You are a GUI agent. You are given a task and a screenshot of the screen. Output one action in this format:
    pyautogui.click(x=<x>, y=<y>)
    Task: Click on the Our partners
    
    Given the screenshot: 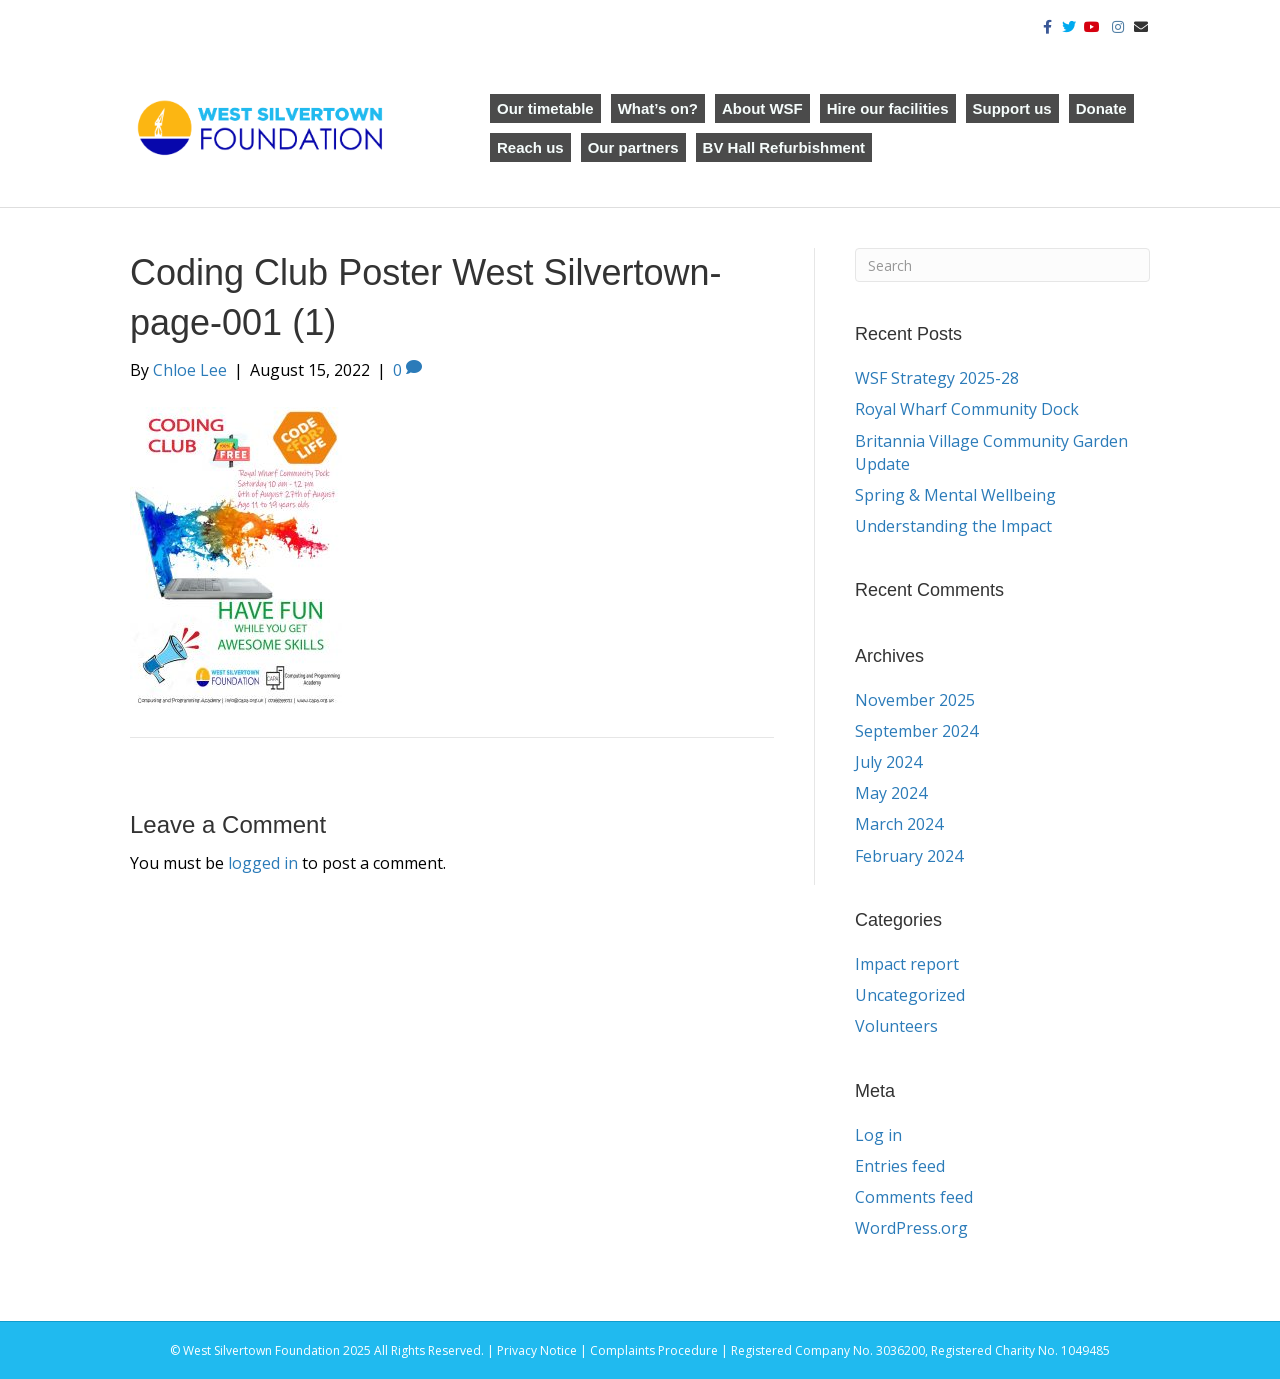 What is the action you would take?
    pyautogui.click(x=633, y=147)
    